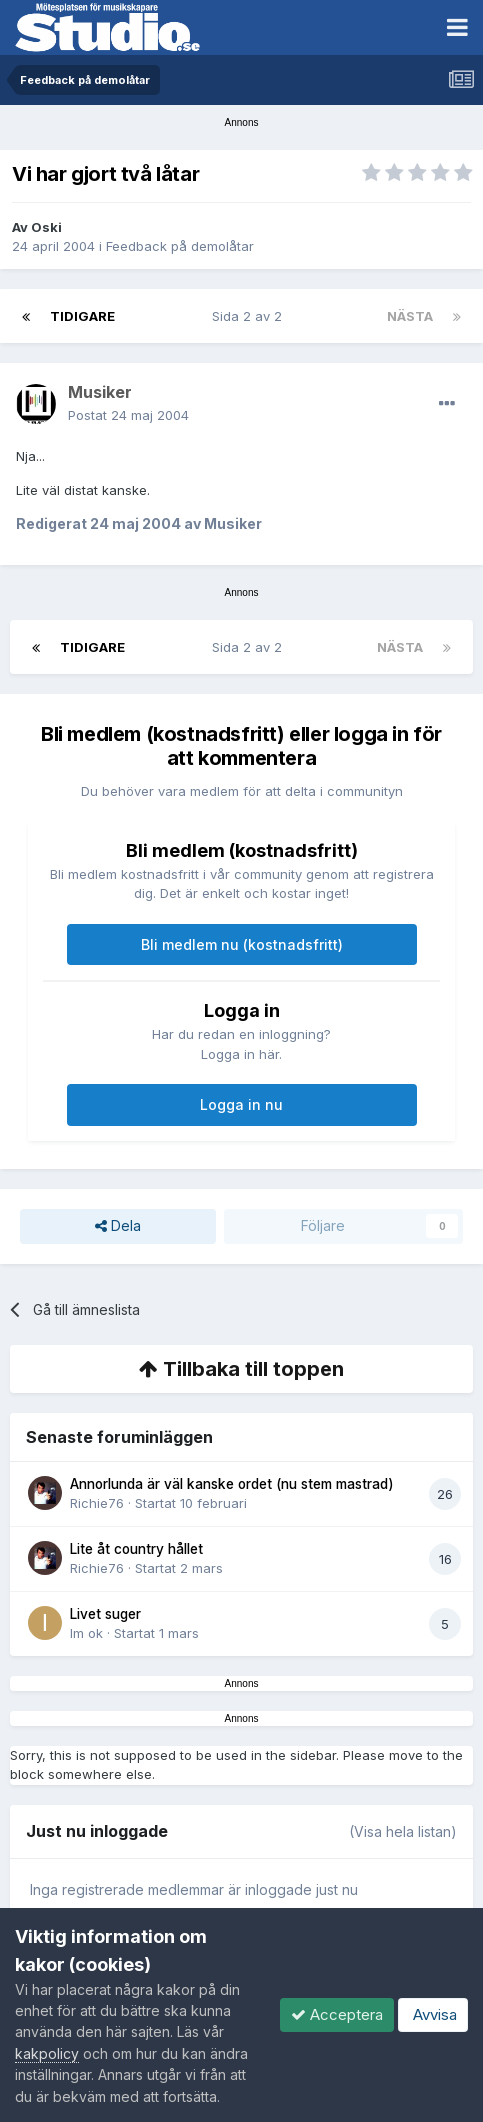 The height and width of the screenshot is (2122, 483). I want to click on Acceptera, so click(337, 2014).